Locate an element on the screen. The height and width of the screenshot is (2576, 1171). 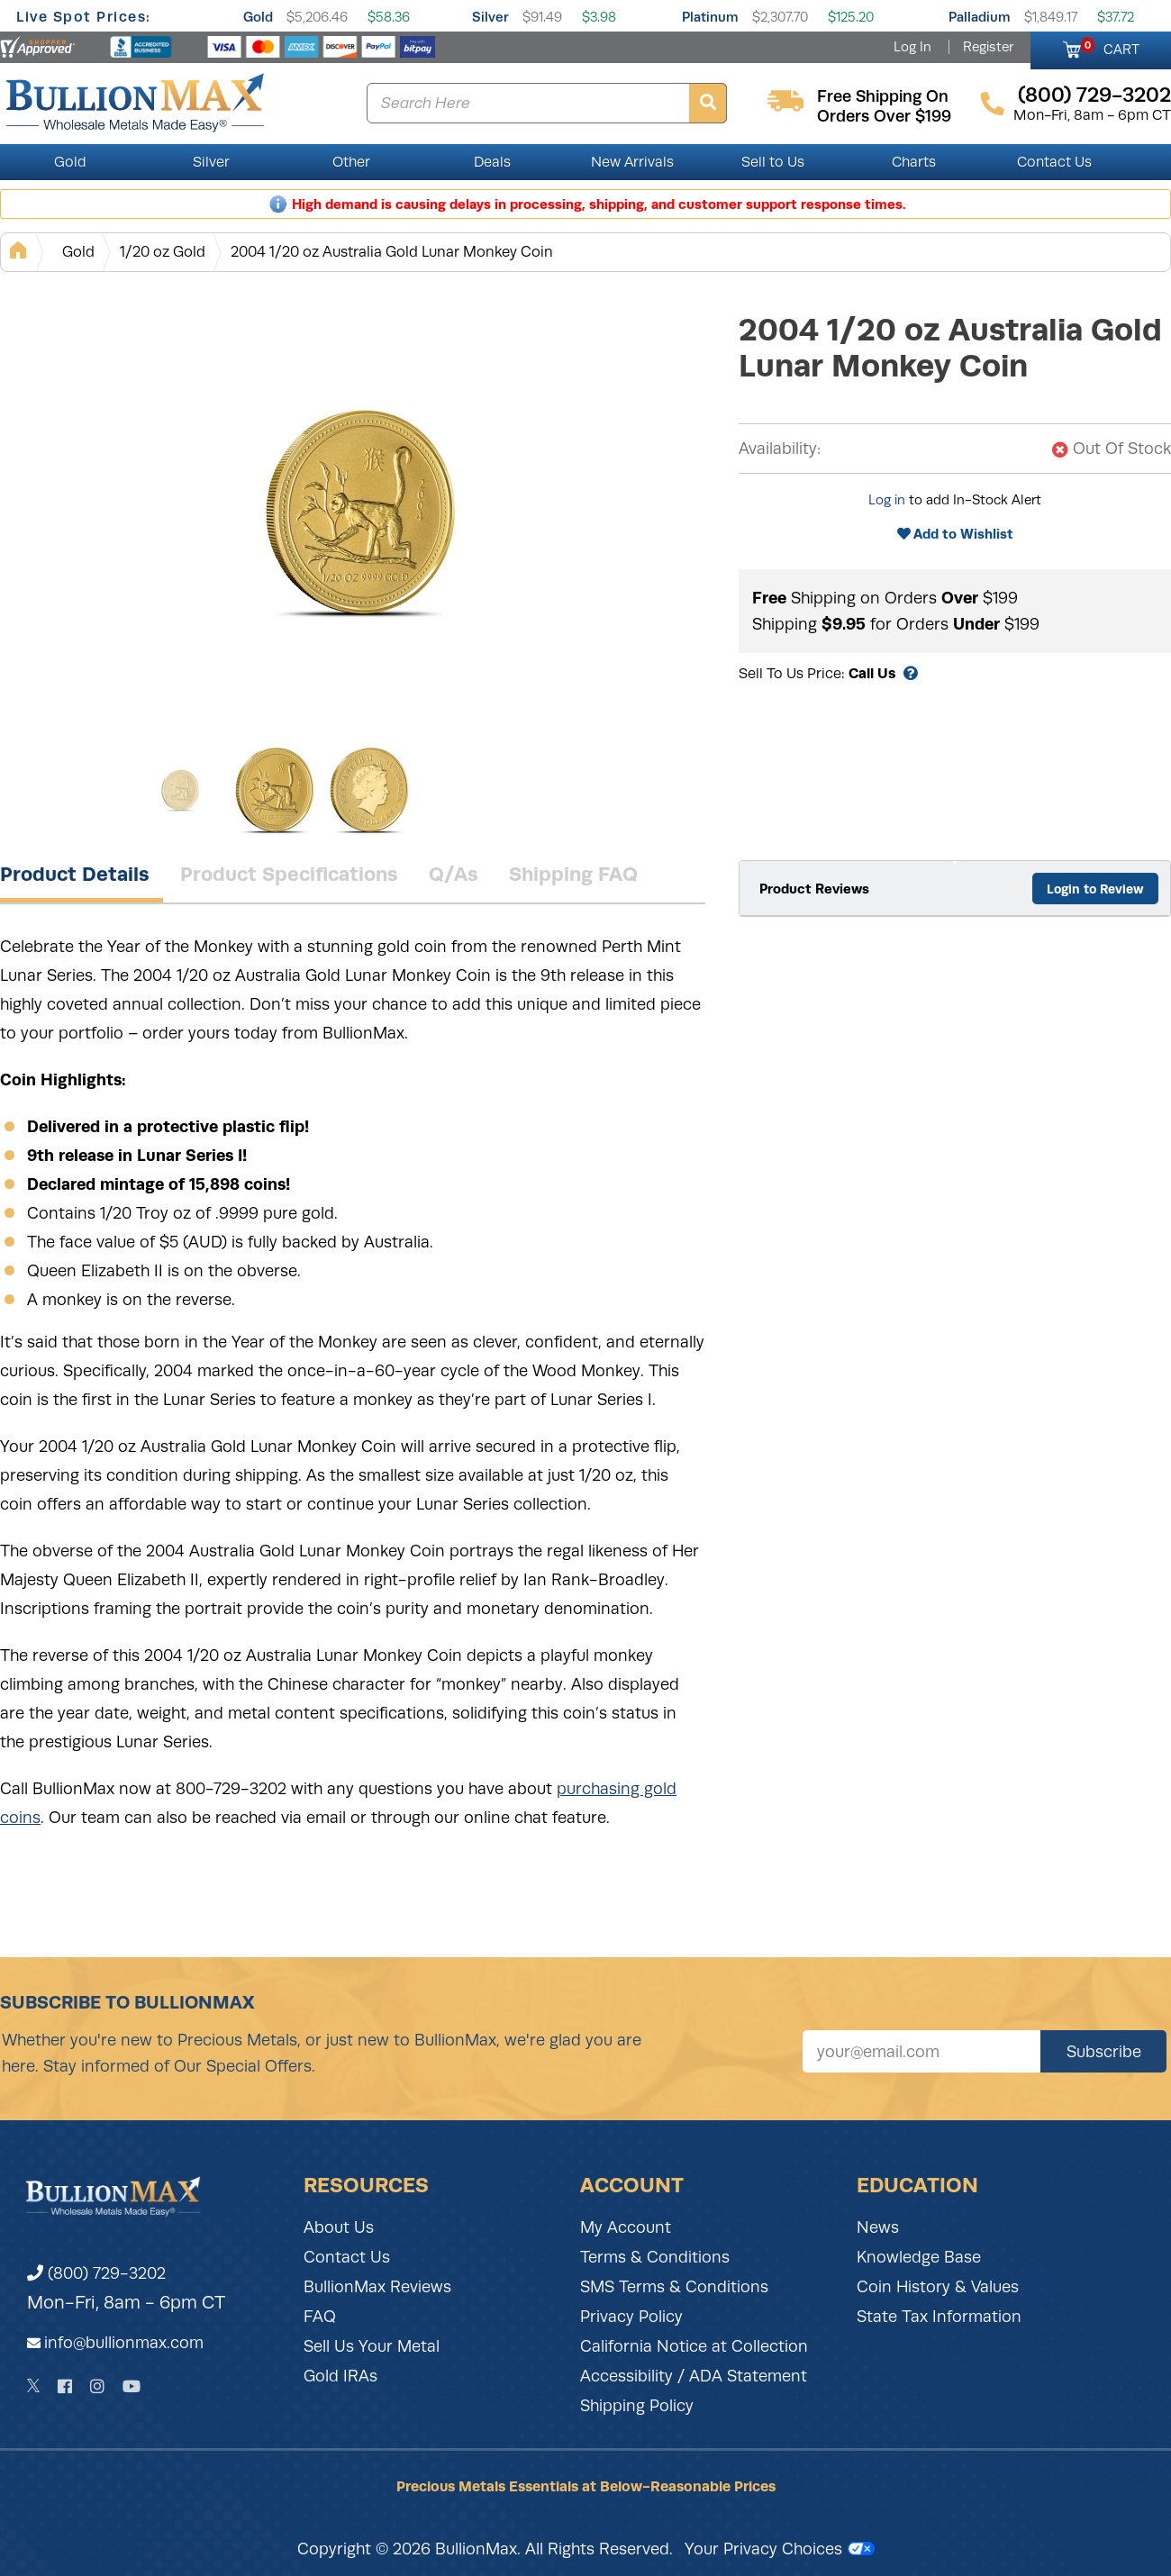
FAQ is located at coordinates (320, 2317).